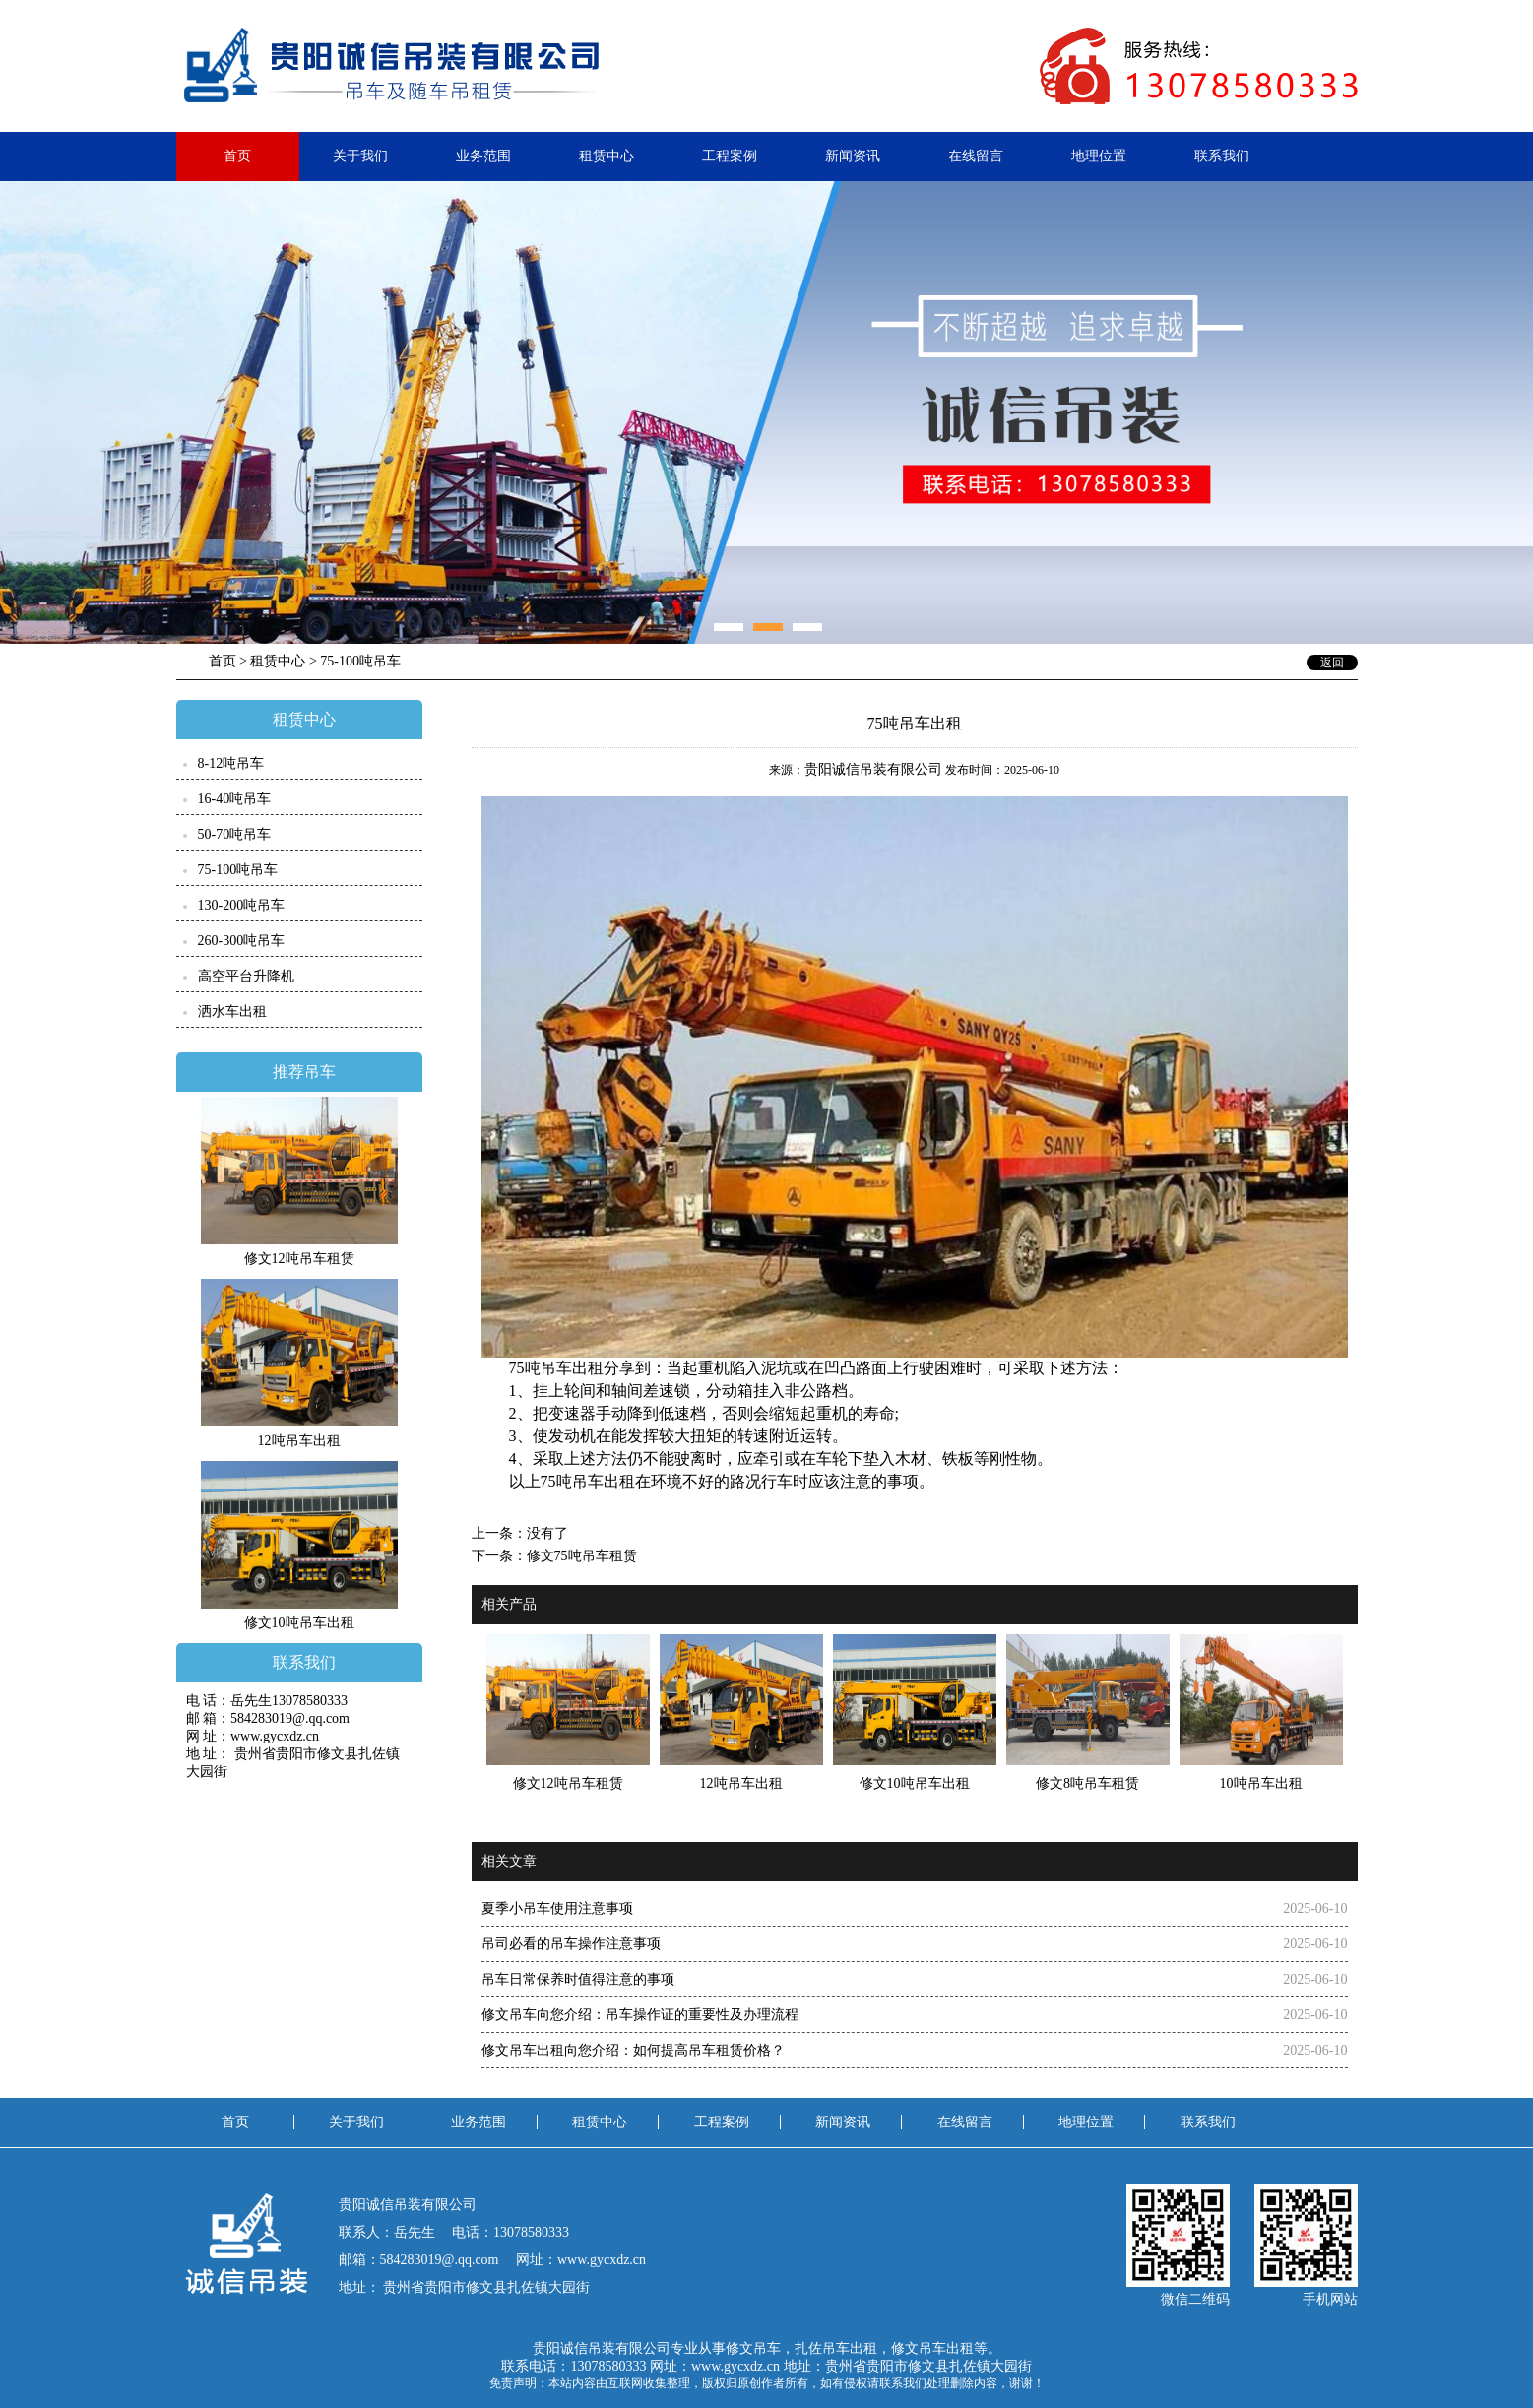  Describe the element at coordinates (238, 869) in the screenshot. I see `75-100吨吊车` at that location.